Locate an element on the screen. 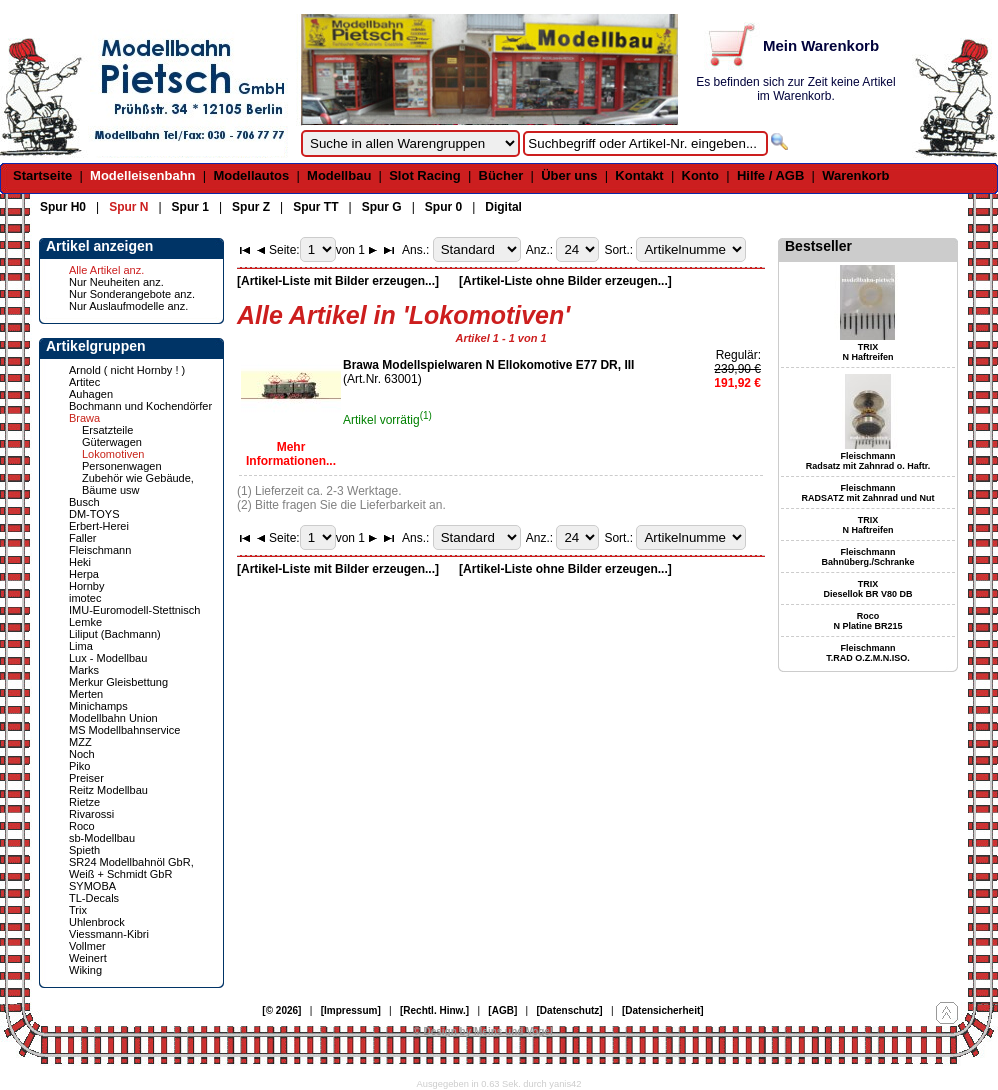 This screenshot has width=998, height=1090. Zubehör wie Gebäude, Bäume usw is located at coordinates (138, 484).